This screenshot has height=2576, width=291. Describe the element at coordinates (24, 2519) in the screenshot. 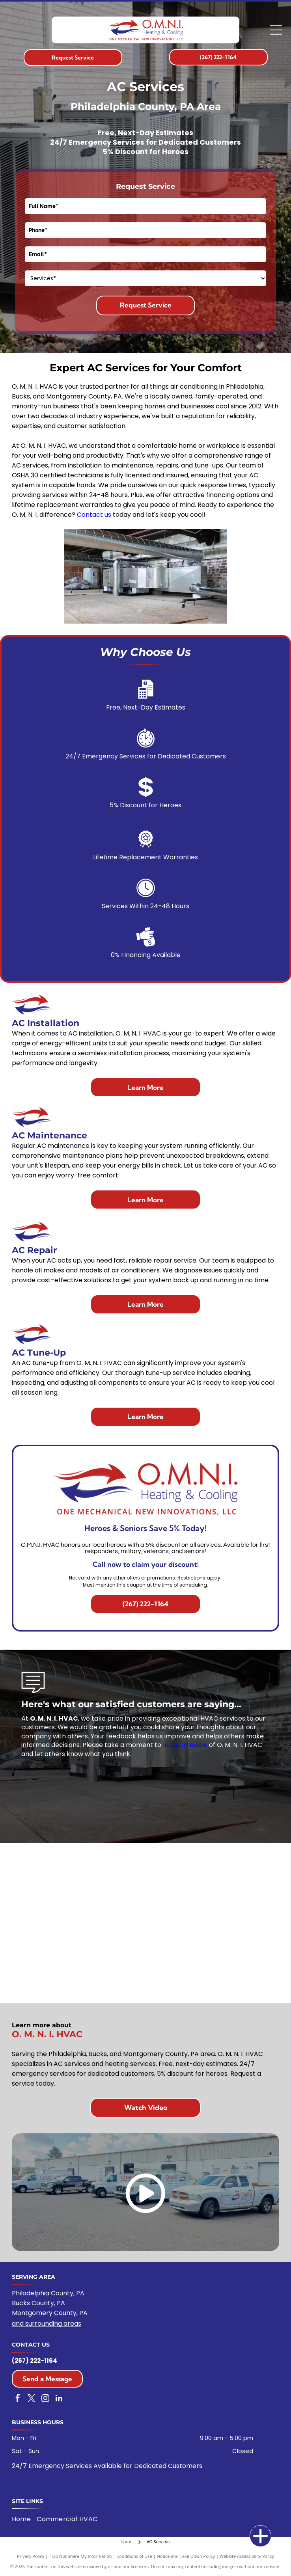

I see `[menuitem]` at that location.